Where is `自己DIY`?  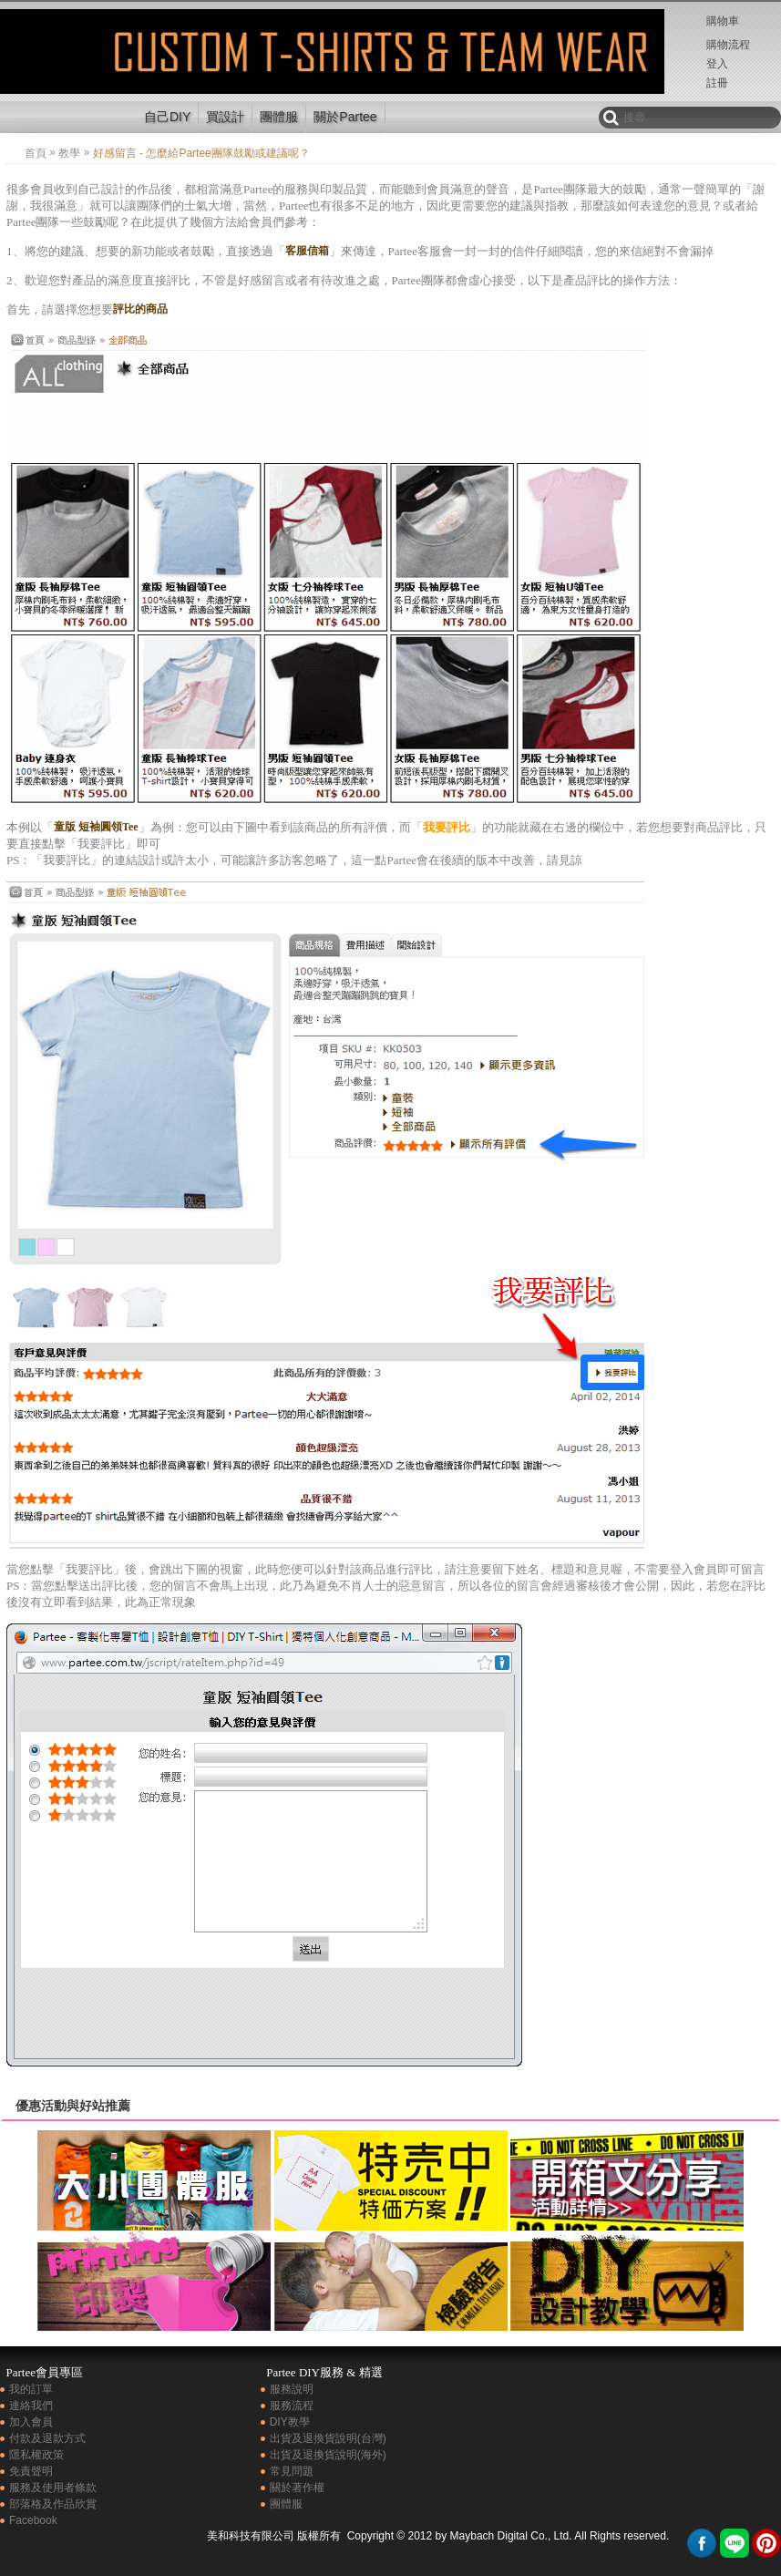 自己DIY is located at coordinates (167, 116).